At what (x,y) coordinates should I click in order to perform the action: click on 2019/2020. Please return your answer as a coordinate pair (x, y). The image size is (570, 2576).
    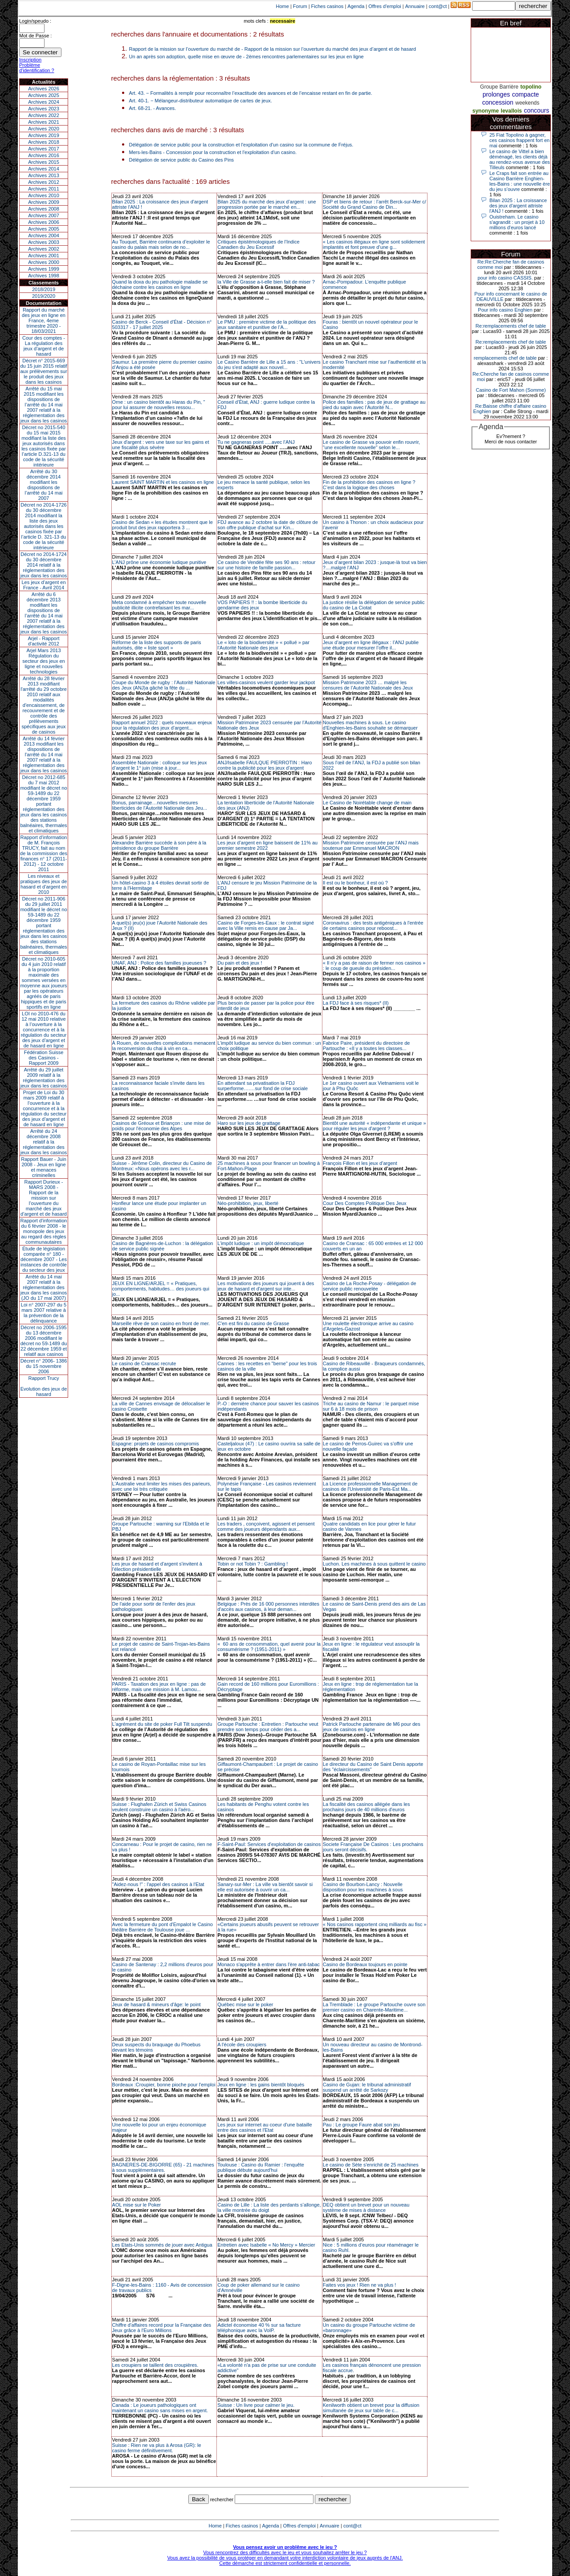
    Looking at the image, I should click on (43, 296).